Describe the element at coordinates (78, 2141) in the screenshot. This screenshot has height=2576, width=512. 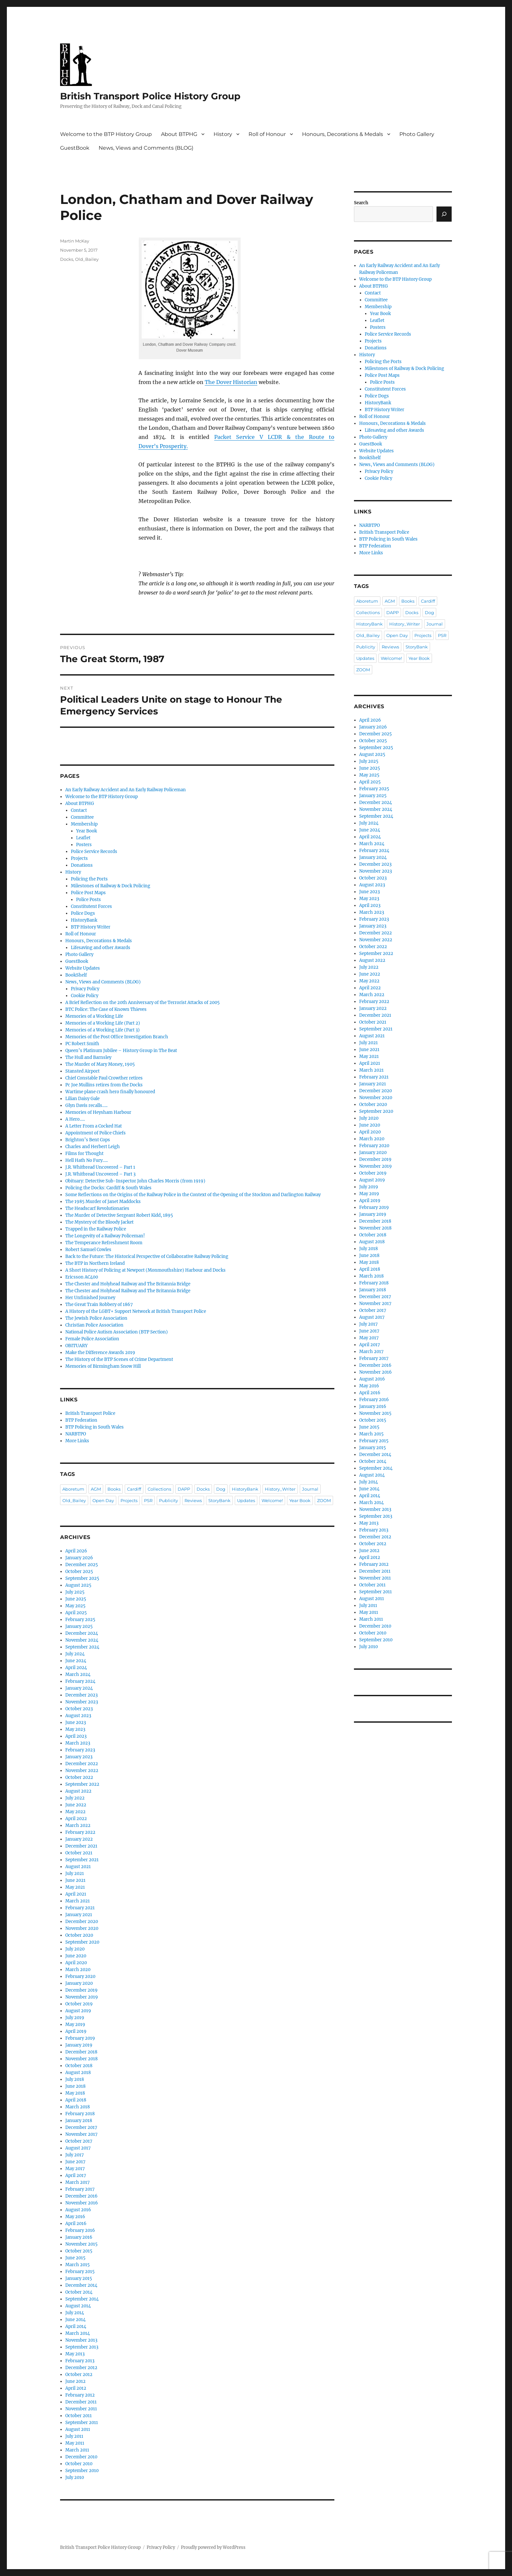
I see `October 2017` at that location.